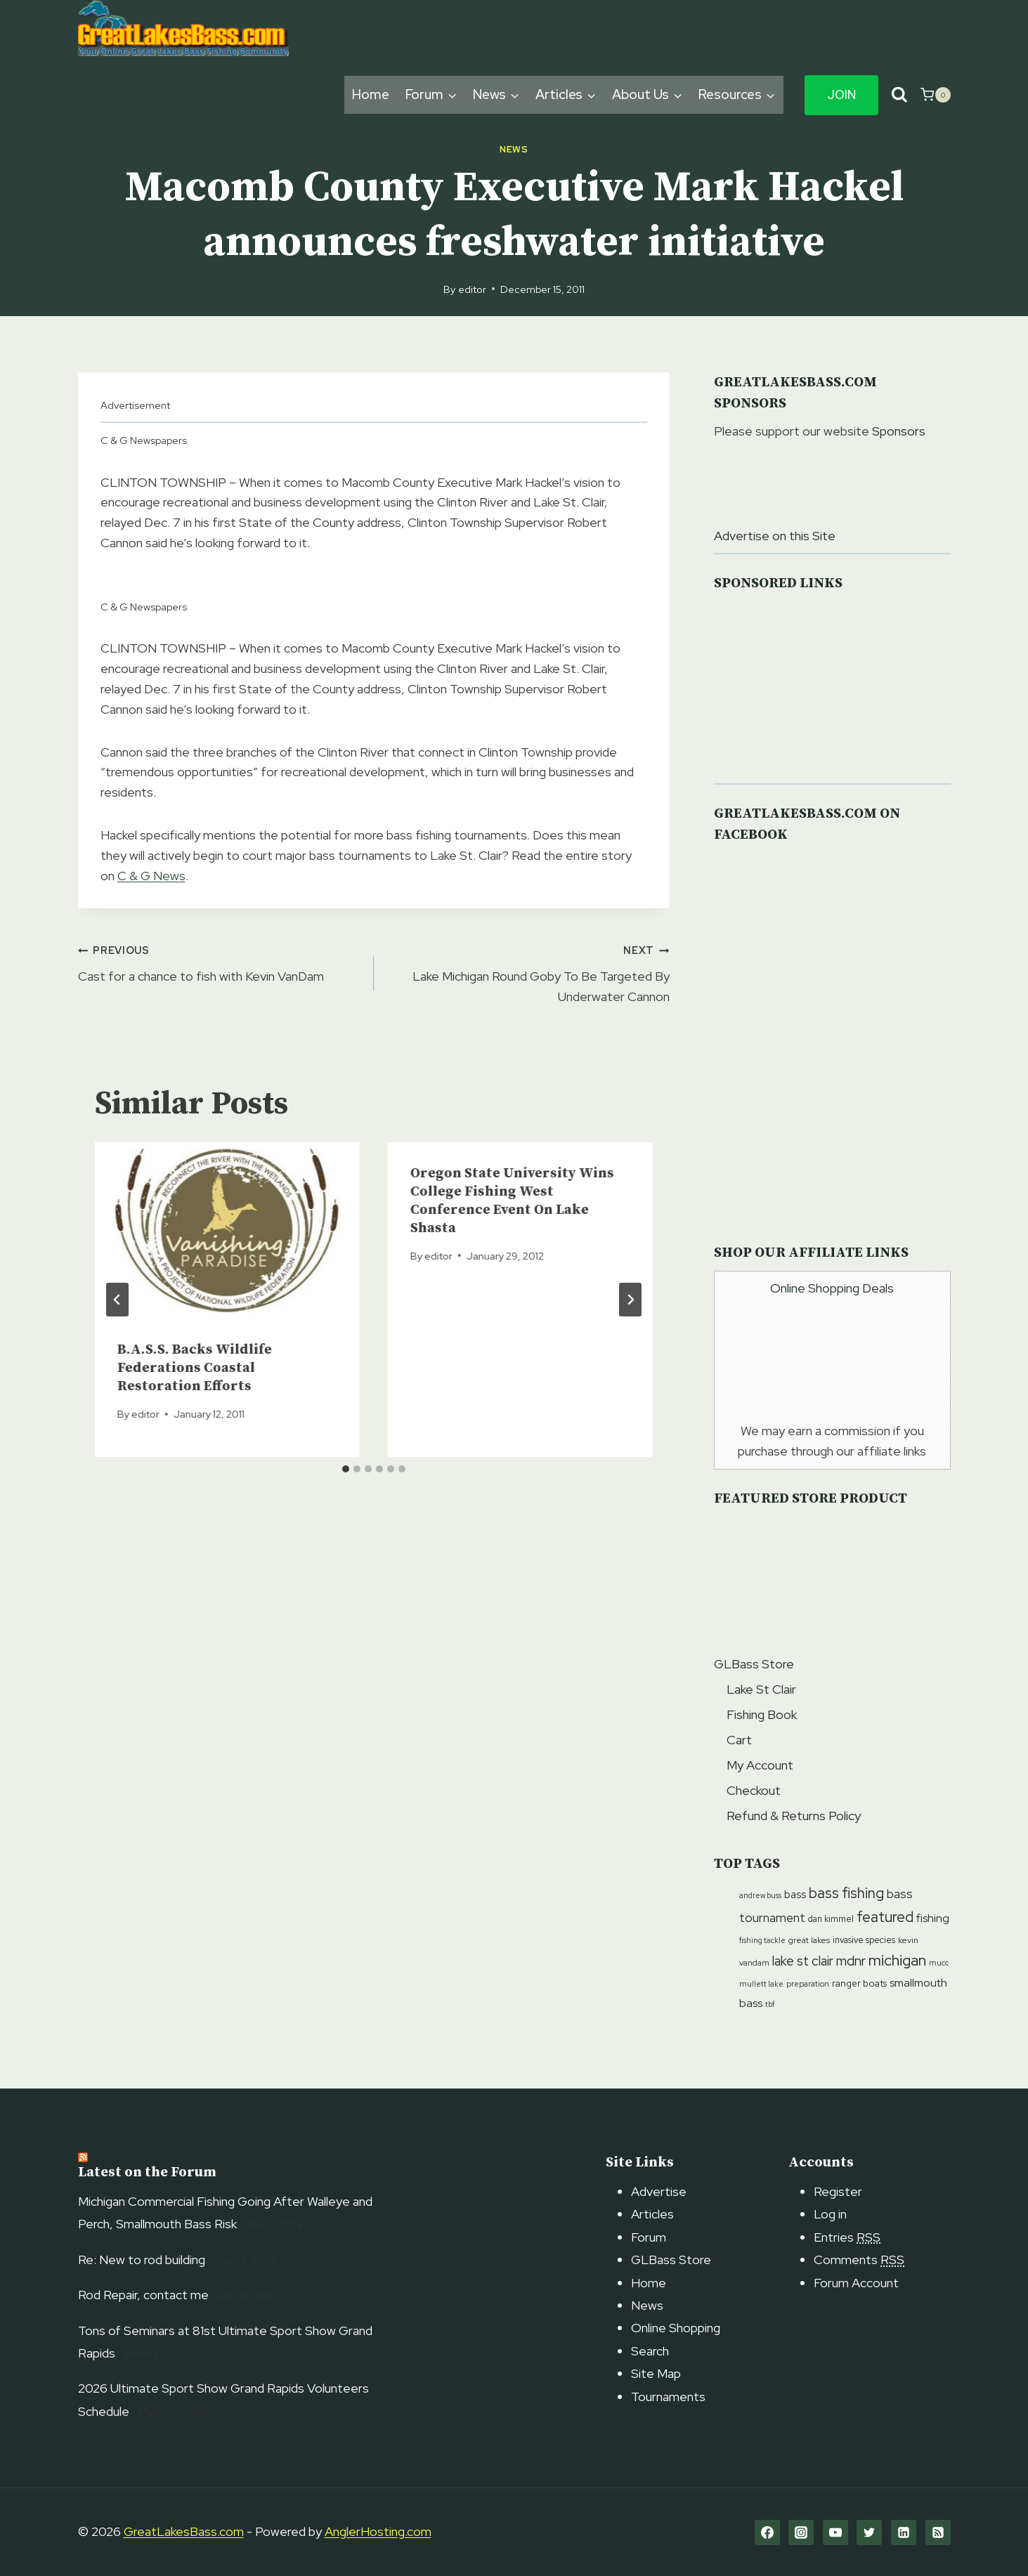 The width and height of the screenshot is (1028, 2576). Describe the element at coordinates (795, 1895) in the screenshot. I see `bass [bass (17 items)]` at that location.